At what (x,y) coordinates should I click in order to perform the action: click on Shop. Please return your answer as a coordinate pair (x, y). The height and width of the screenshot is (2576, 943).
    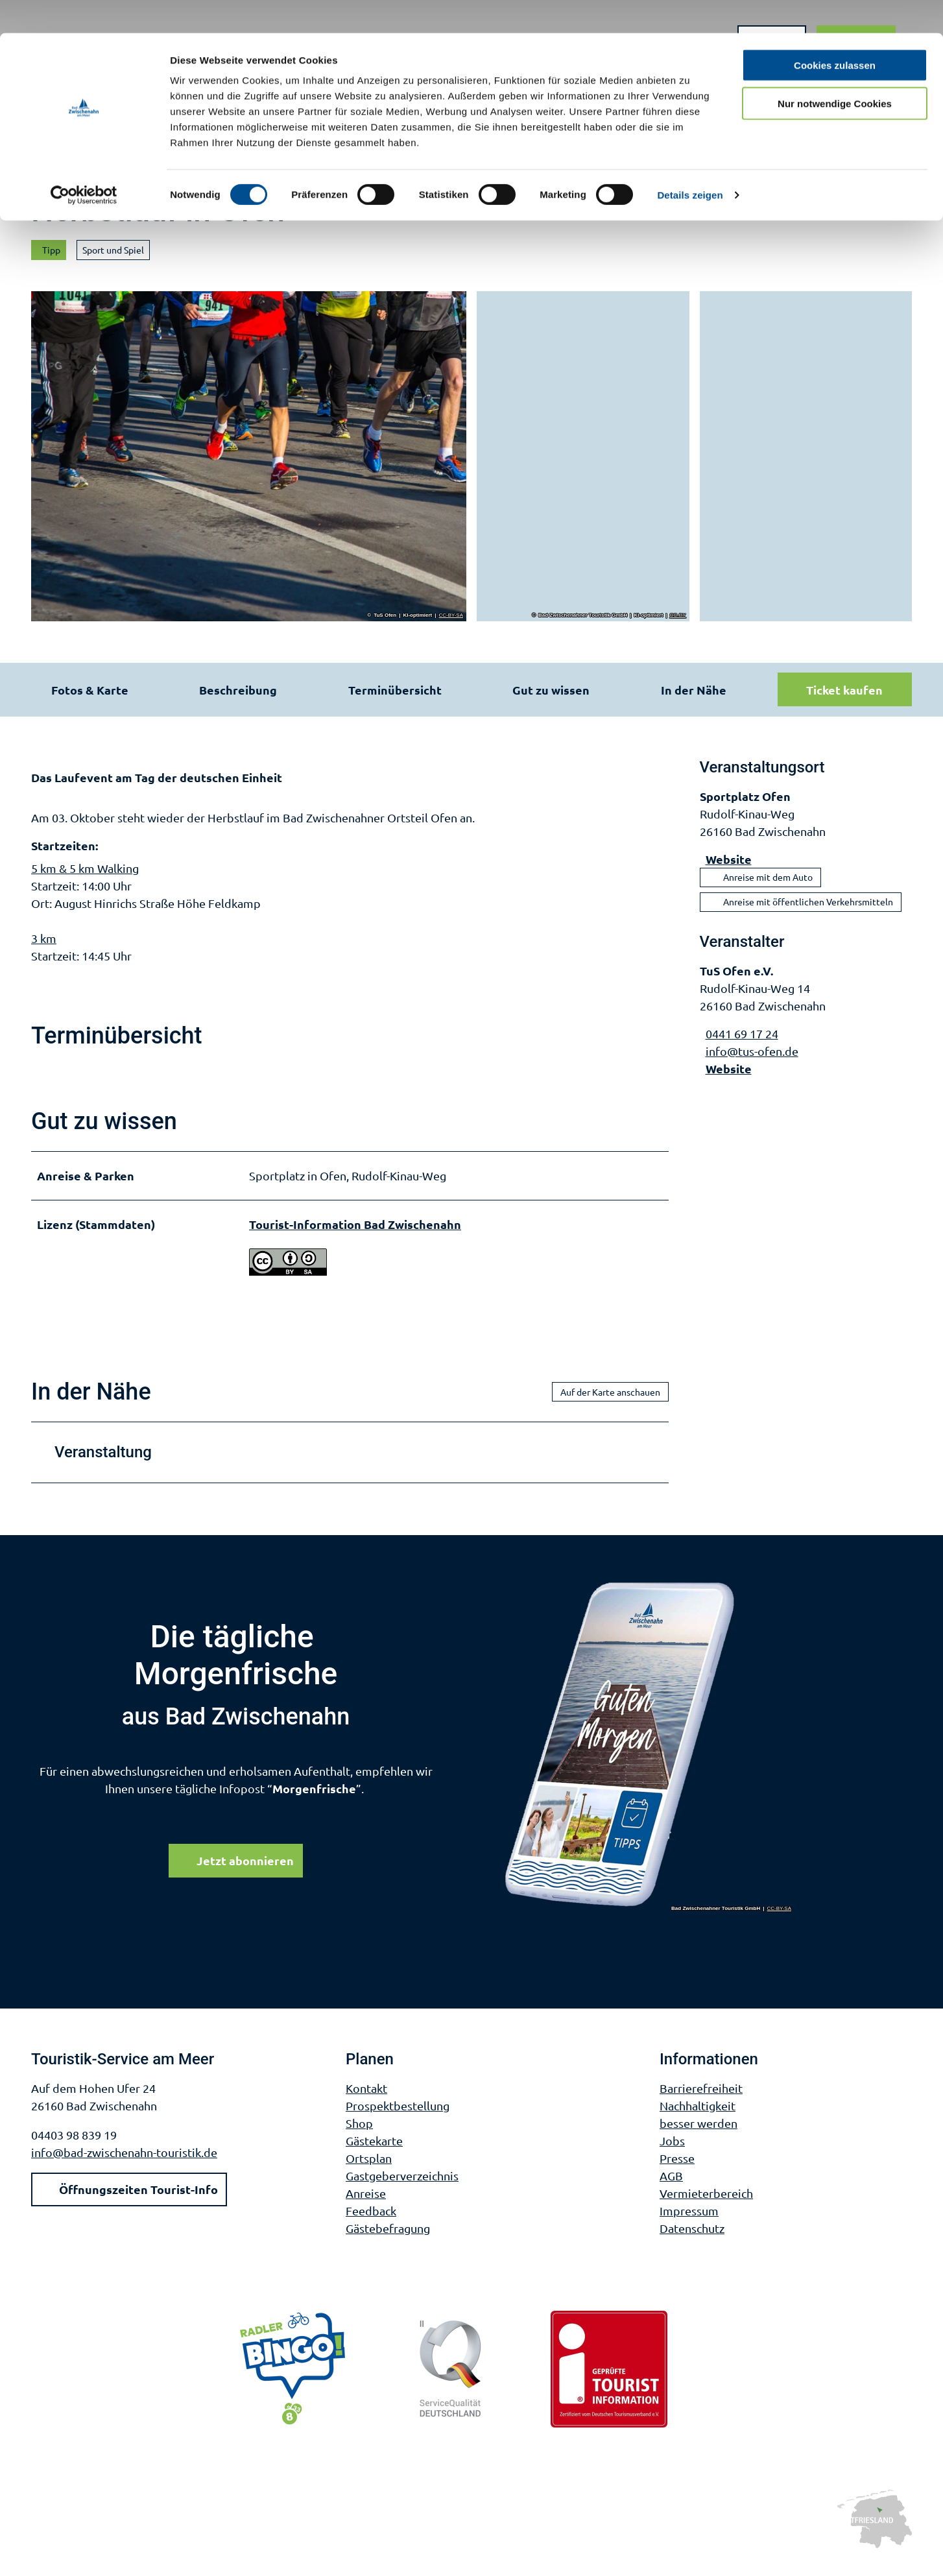
    Looking at the image, I should click on (359, 2138).